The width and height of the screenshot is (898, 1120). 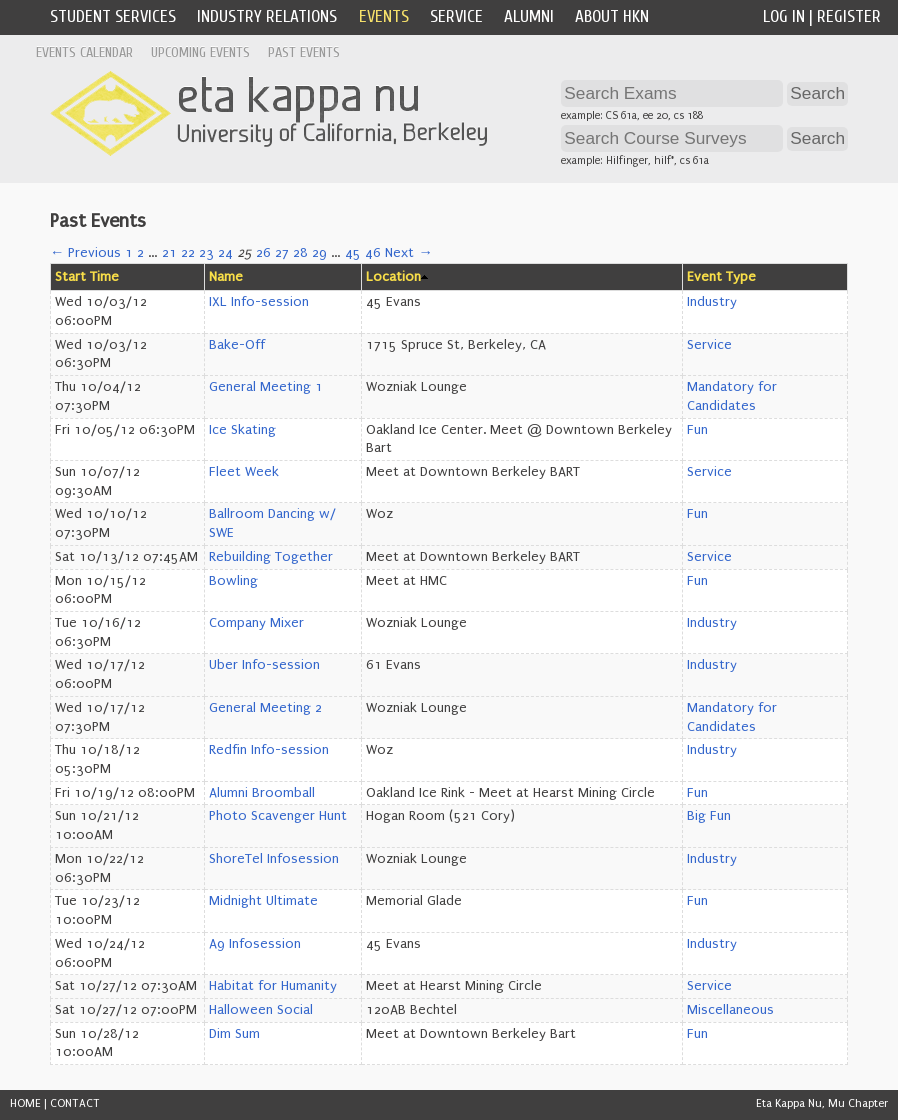 I want to click on Past Events, so click(x=304, y=52).